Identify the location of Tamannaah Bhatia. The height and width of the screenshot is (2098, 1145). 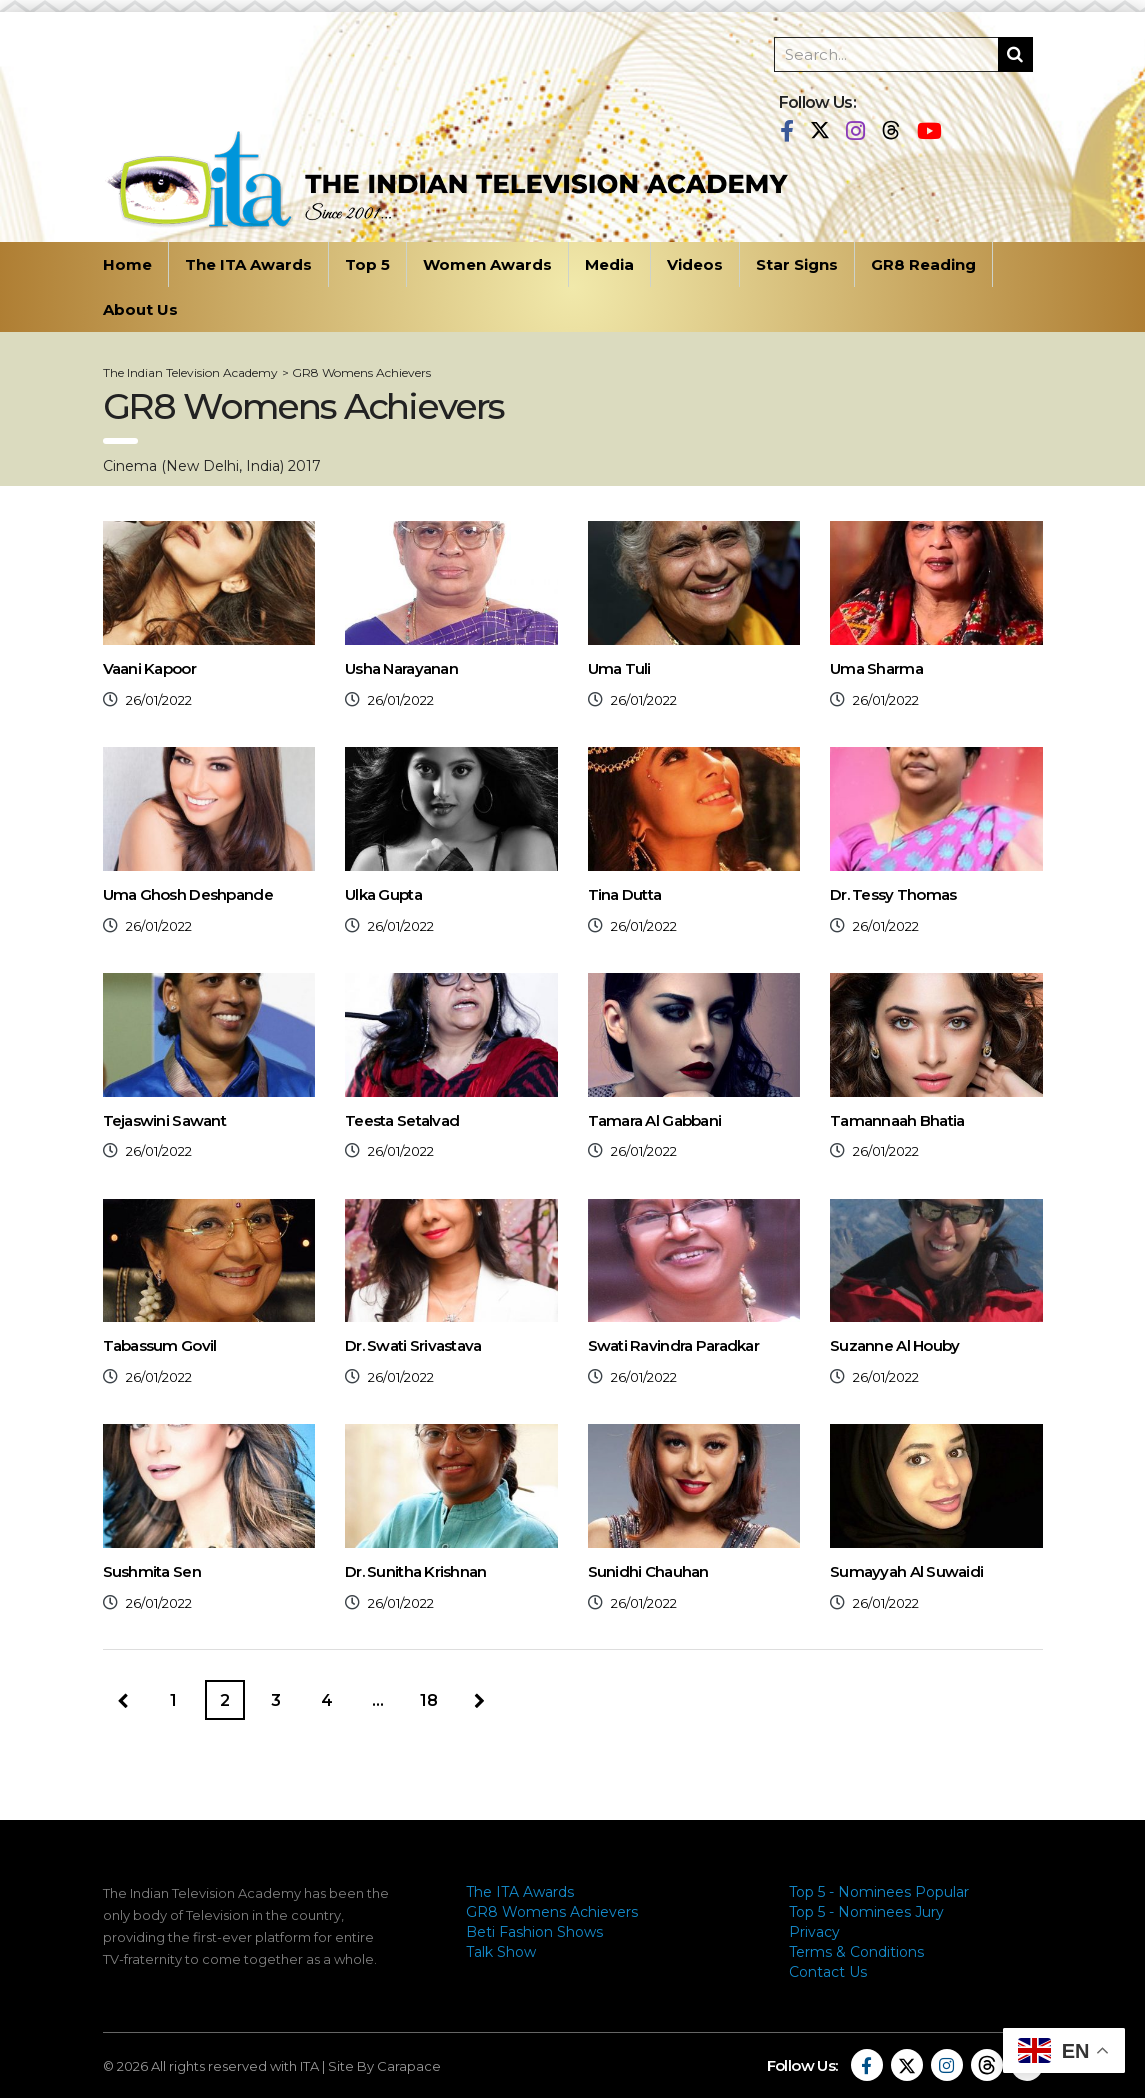
(897, 1120).